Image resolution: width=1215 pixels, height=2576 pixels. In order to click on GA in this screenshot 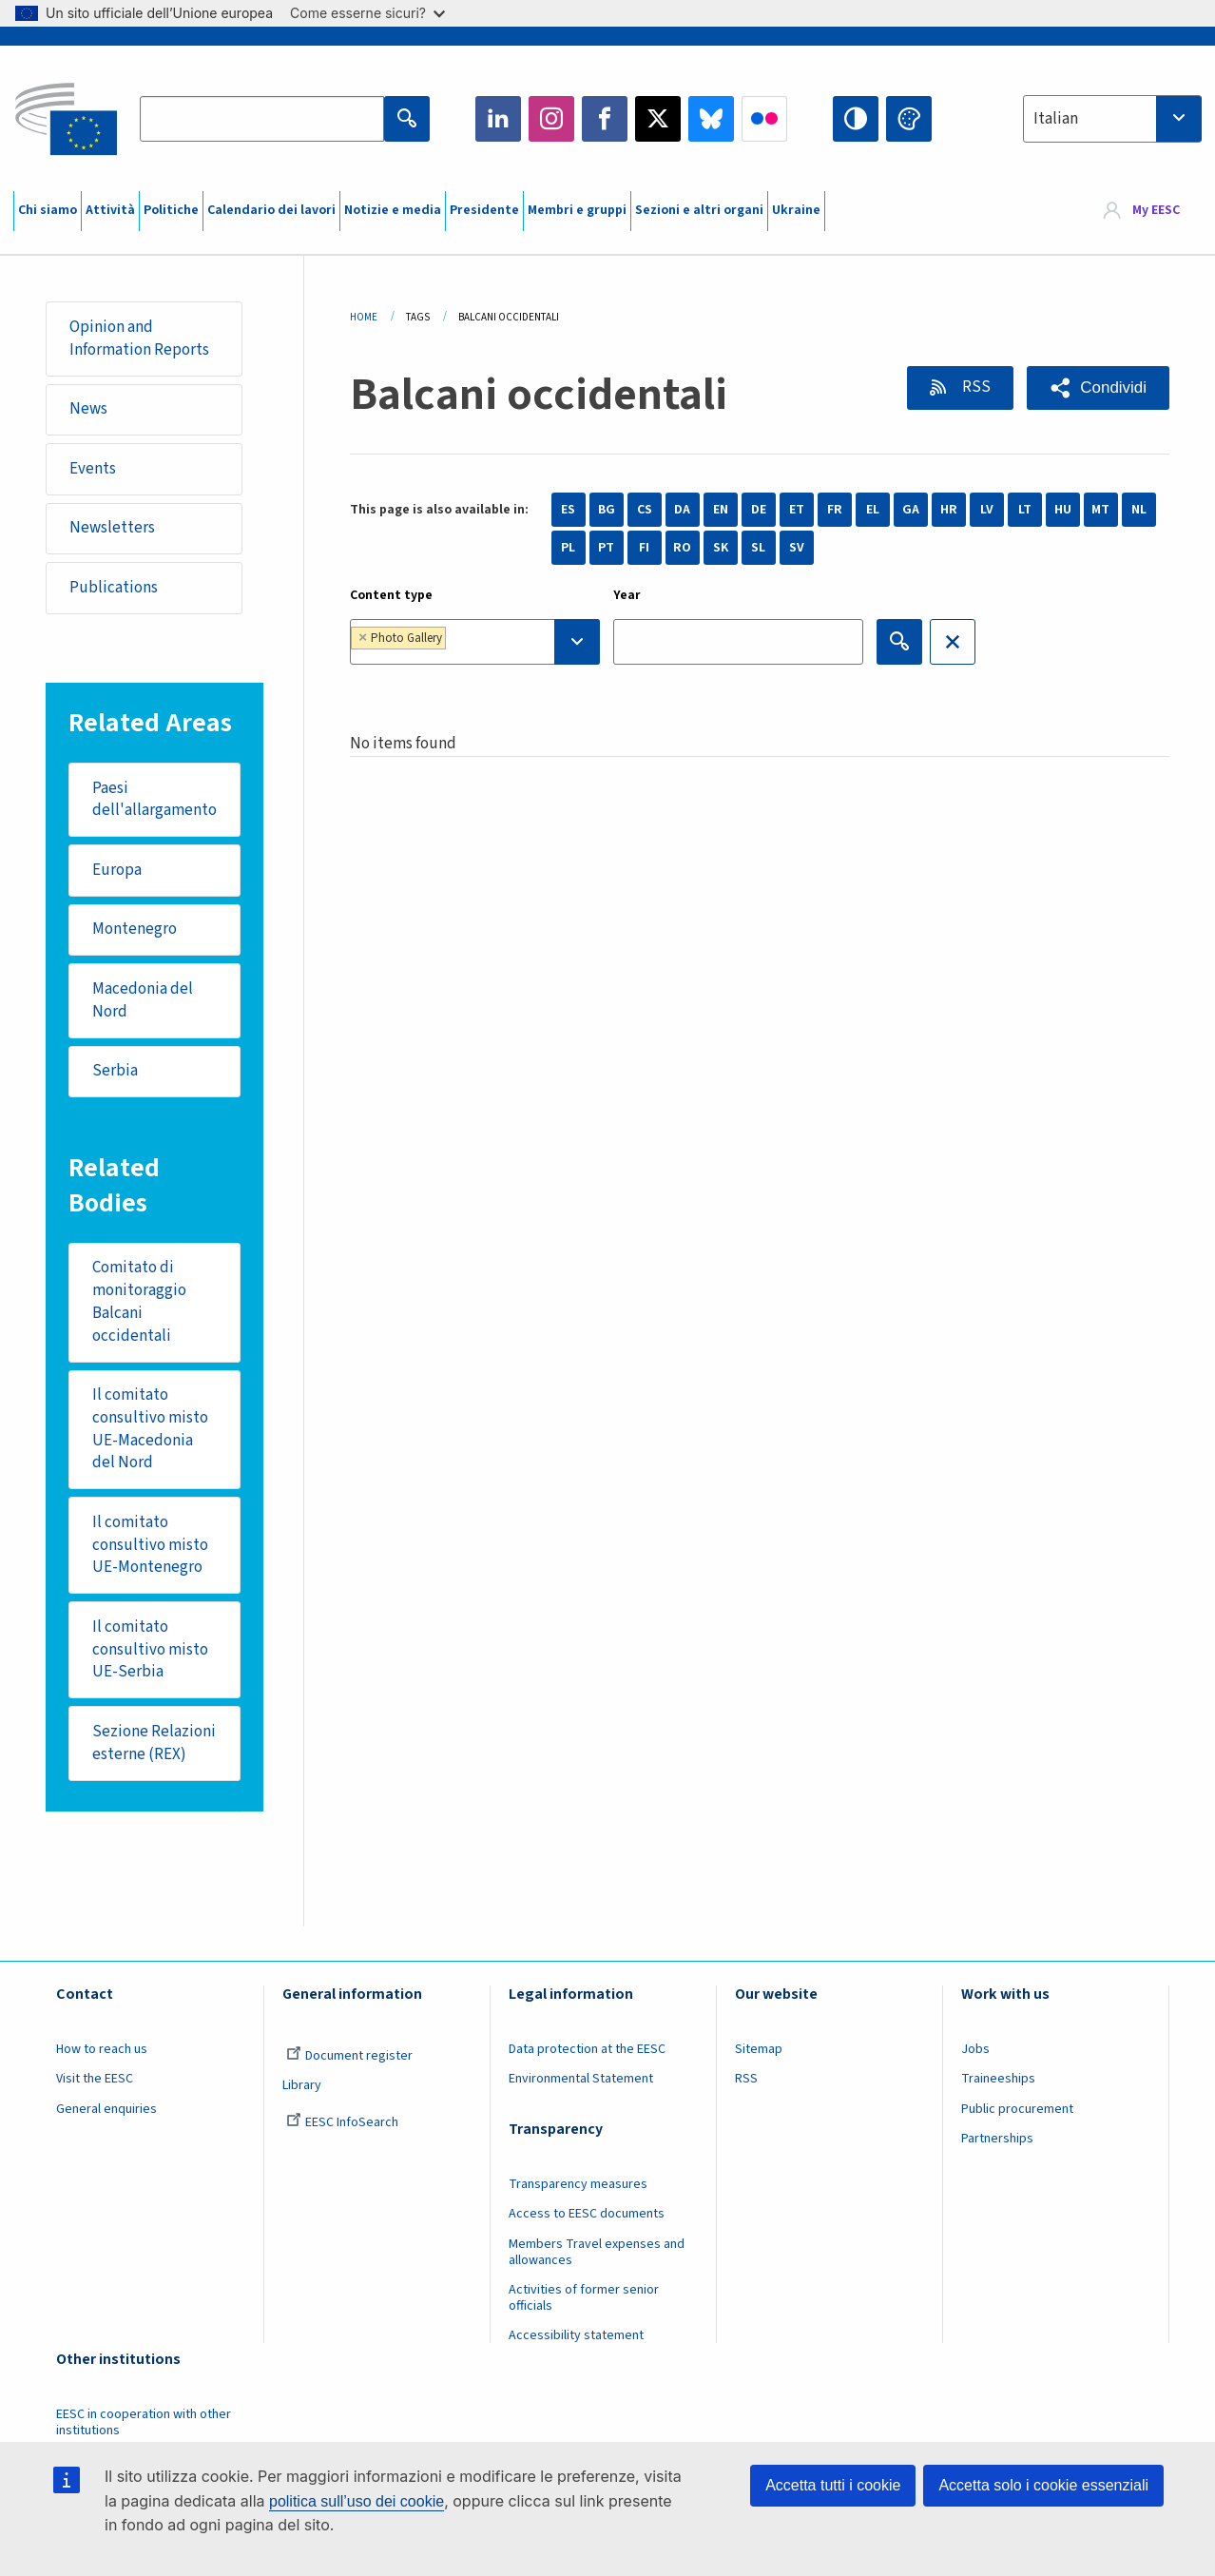, I will do `click(910, 509)`.